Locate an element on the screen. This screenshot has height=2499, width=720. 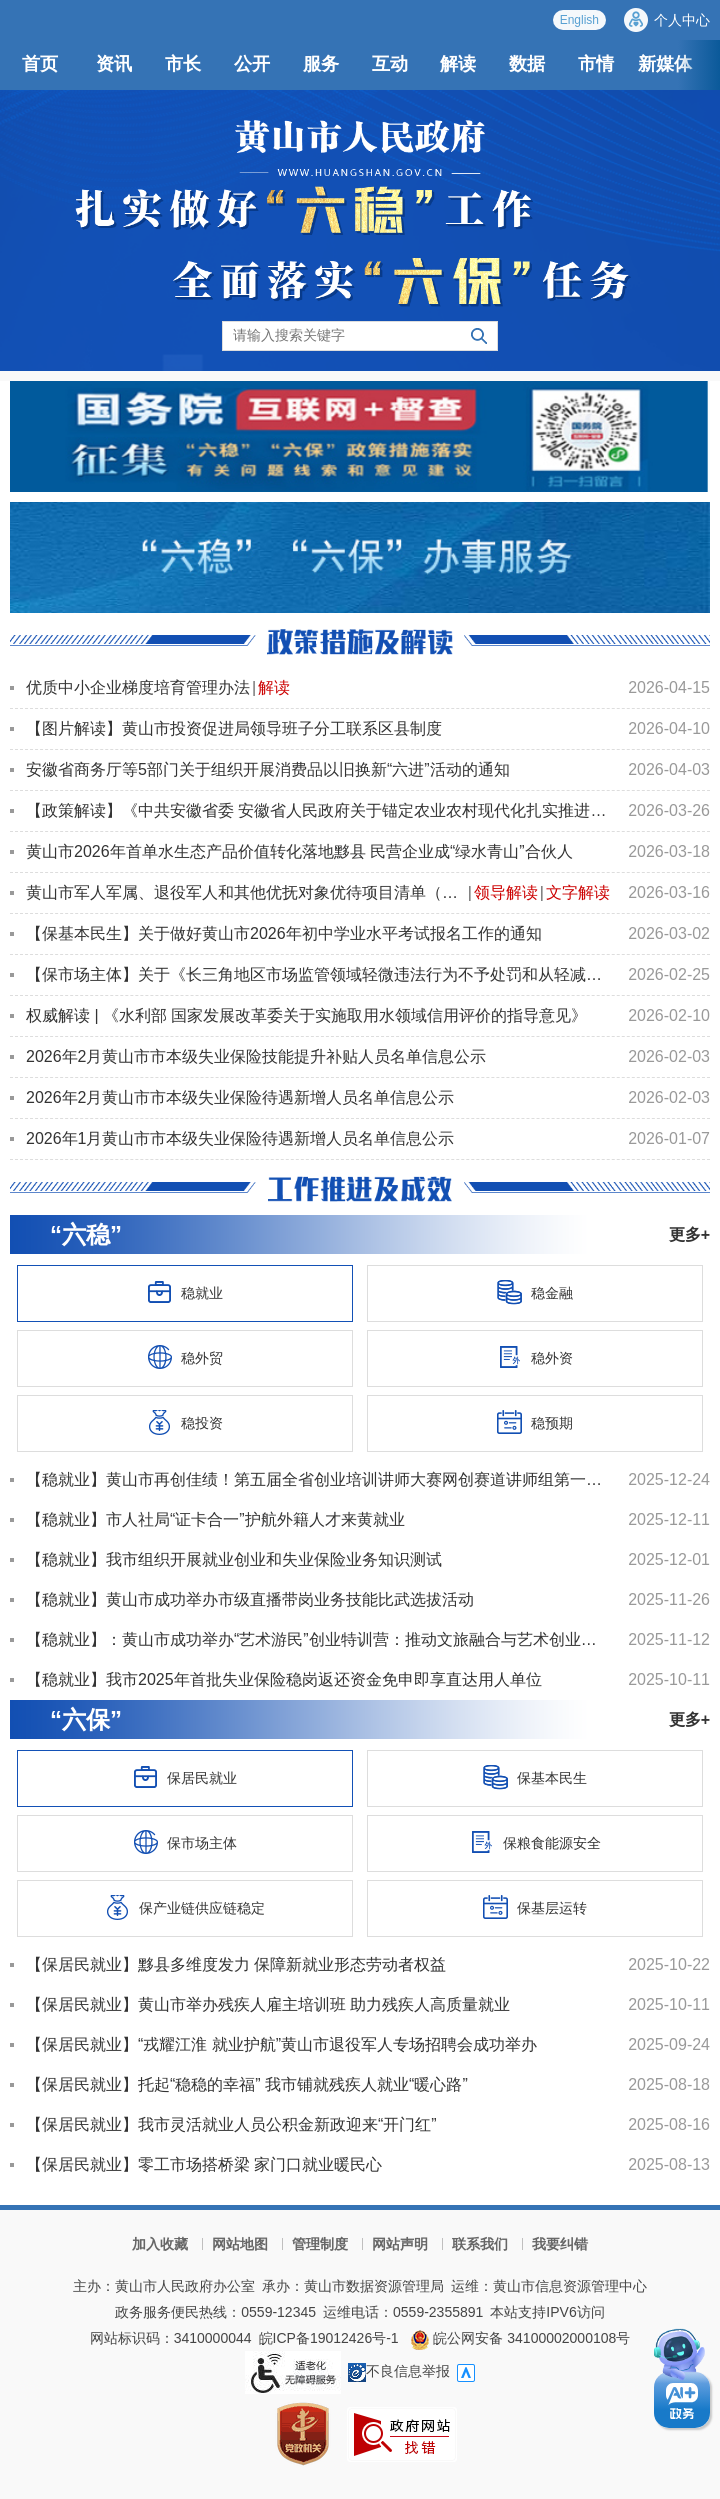
稳金融 is located at coordinates (535, 1292).